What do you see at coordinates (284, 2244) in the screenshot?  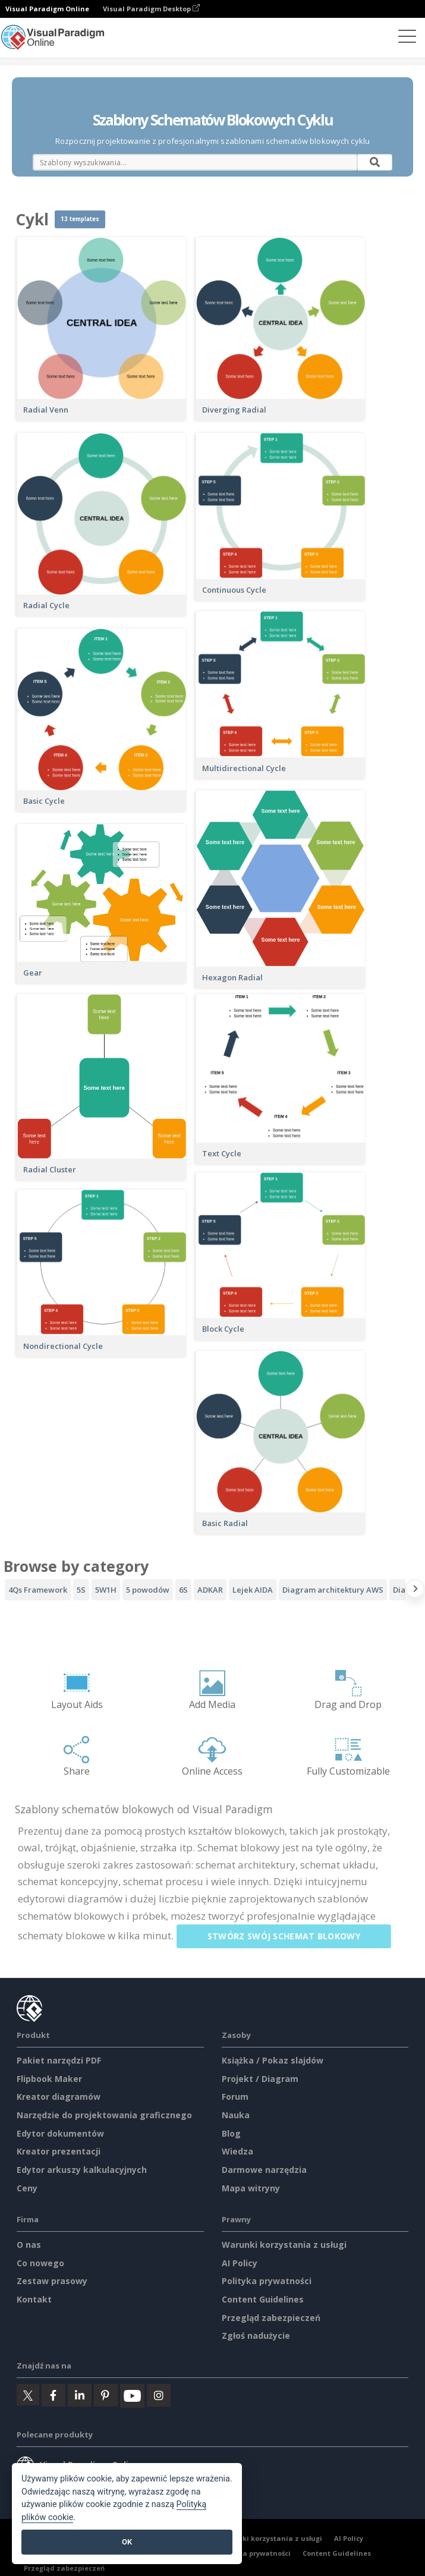 I see `Warunki korzystania z usługi` at bounding box center [284, 2244].